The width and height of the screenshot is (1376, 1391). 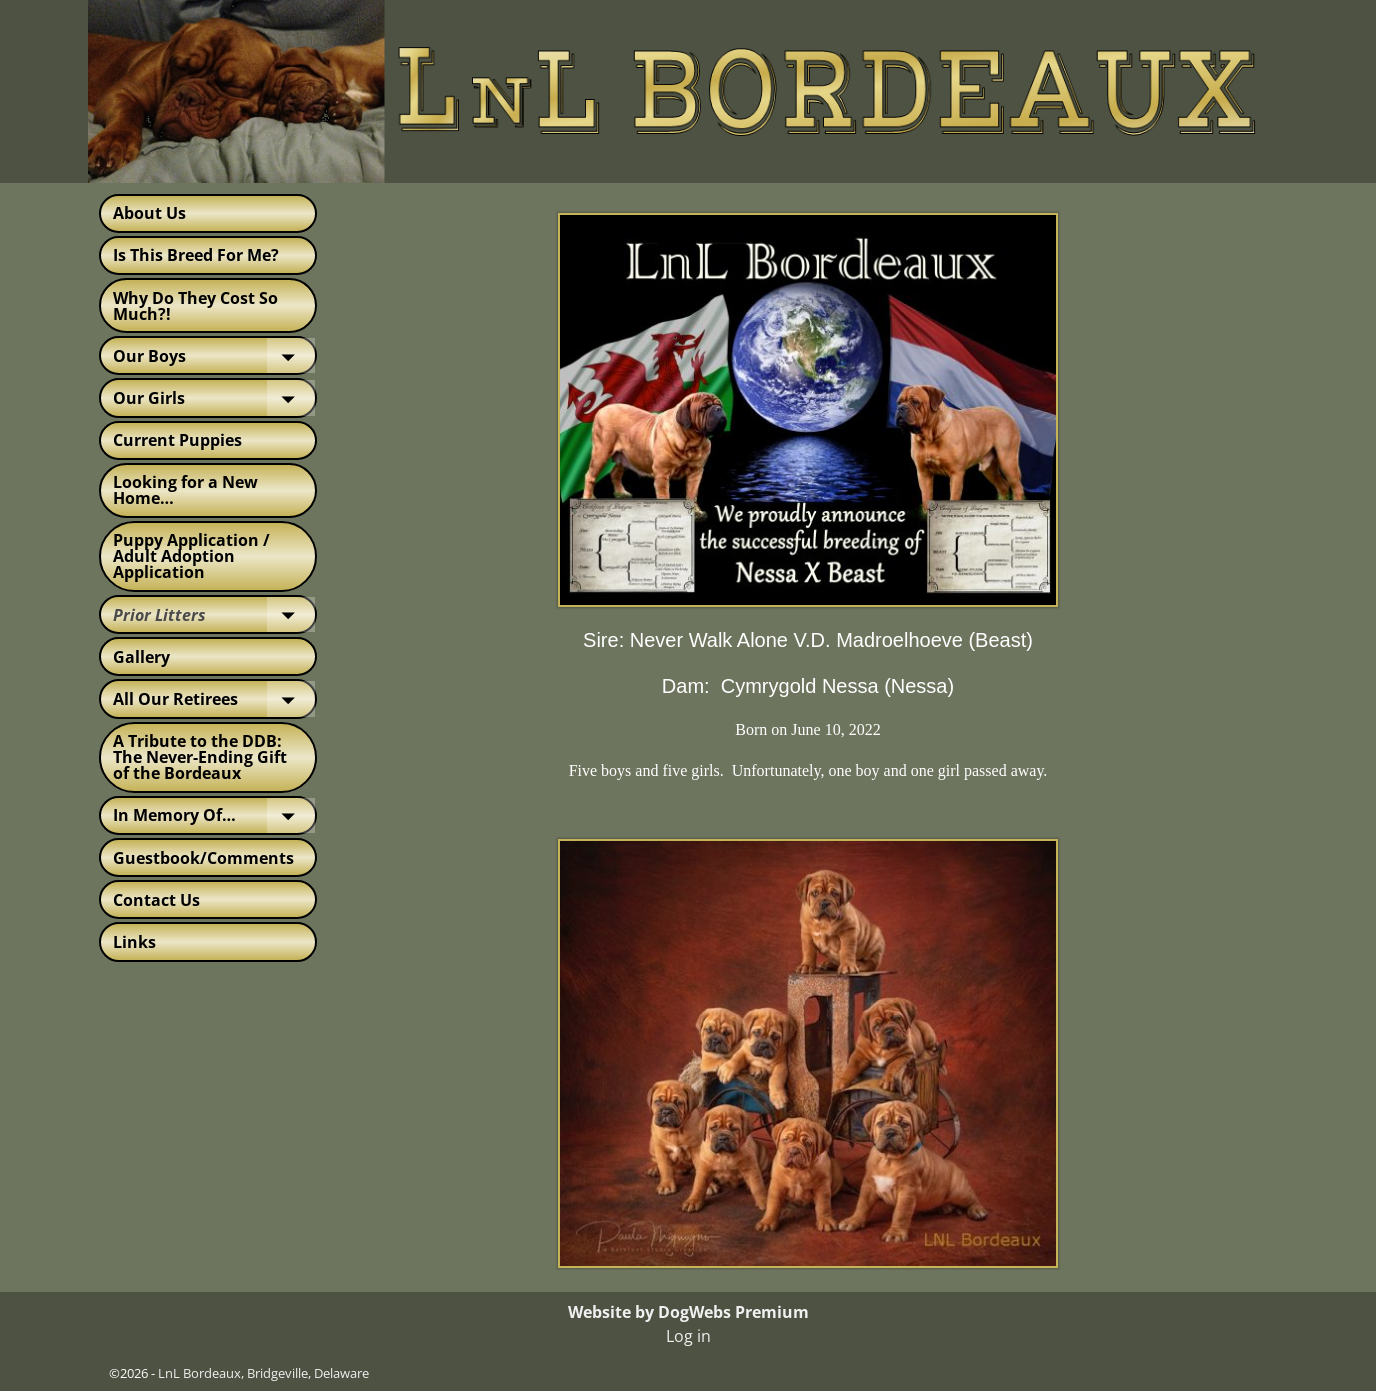 I want to click on Prior Litters, so click(x=214, y=614).